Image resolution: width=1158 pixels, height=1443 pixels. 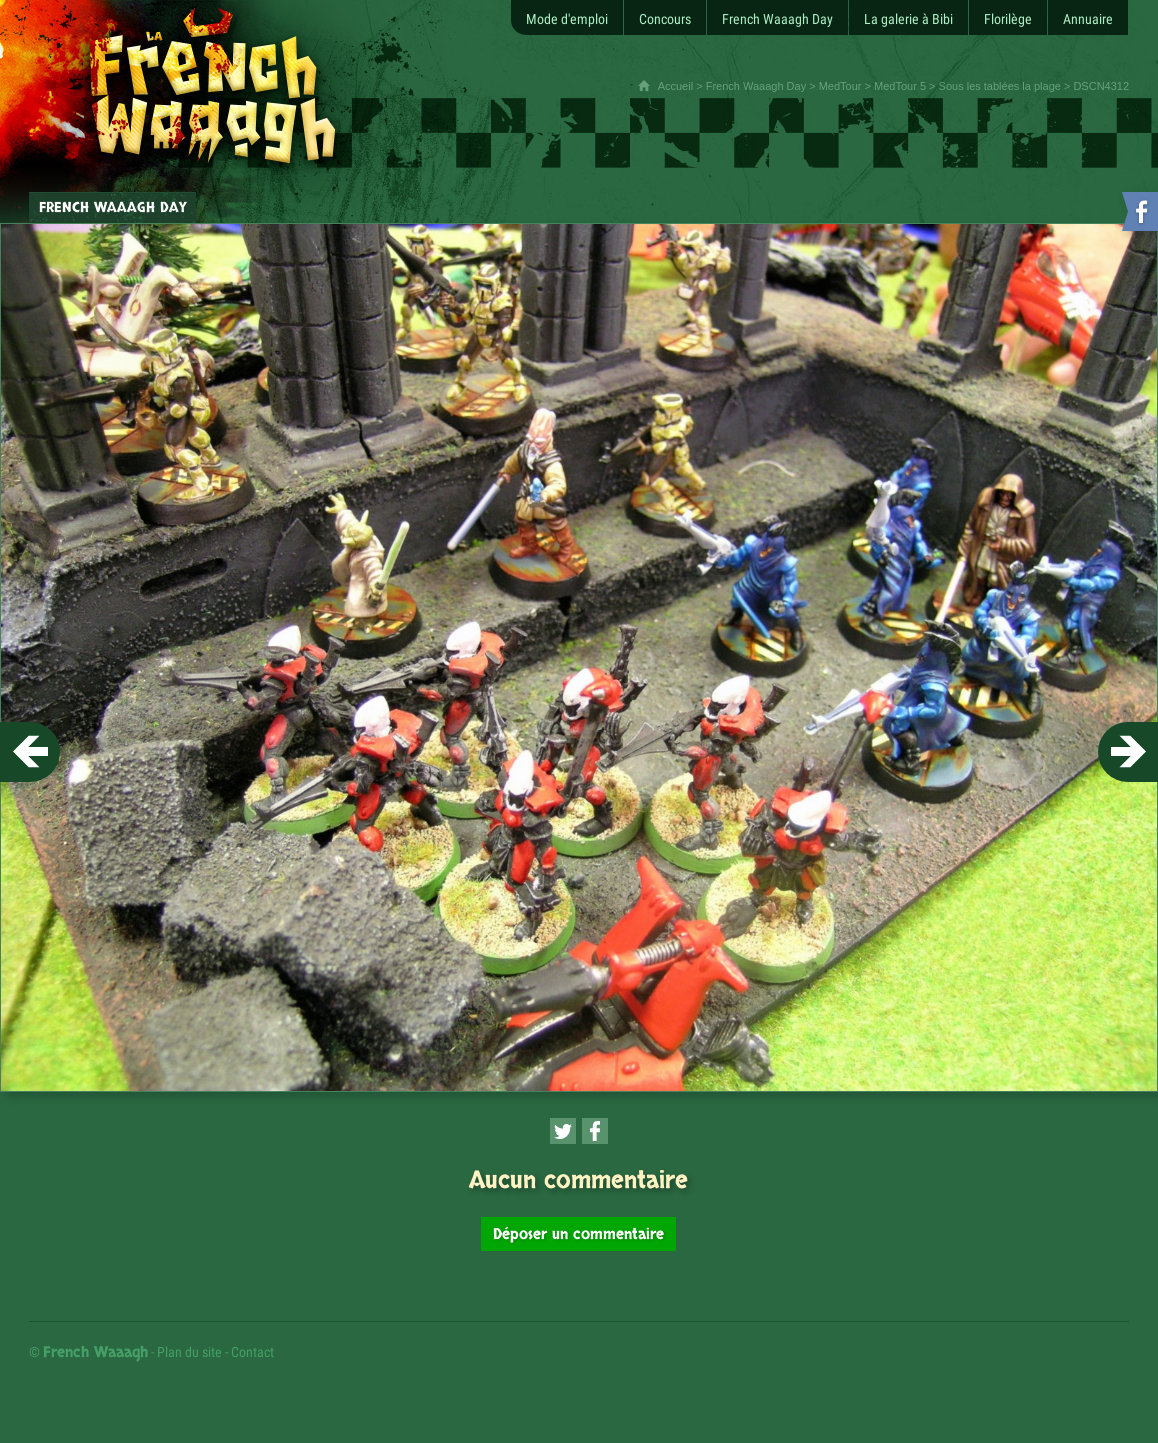 What do you see at coordinates (189, 1352) in the screenshot?
I see `Plan du site` at bounding box center [189, 1352].